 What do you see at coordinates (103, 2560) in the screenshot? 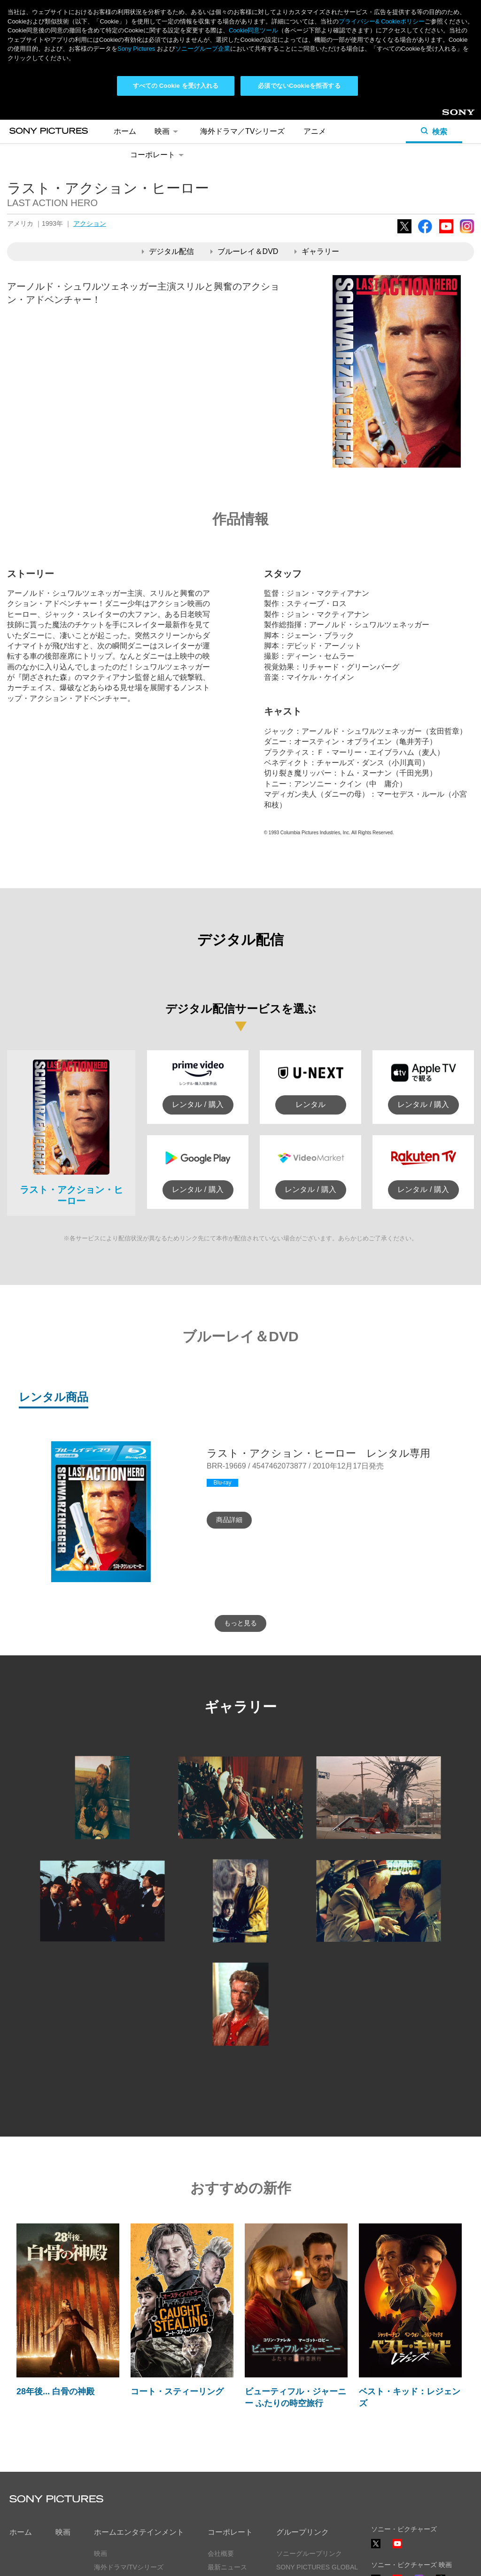
I see `利用規約` at bounding box center [103, 2560].